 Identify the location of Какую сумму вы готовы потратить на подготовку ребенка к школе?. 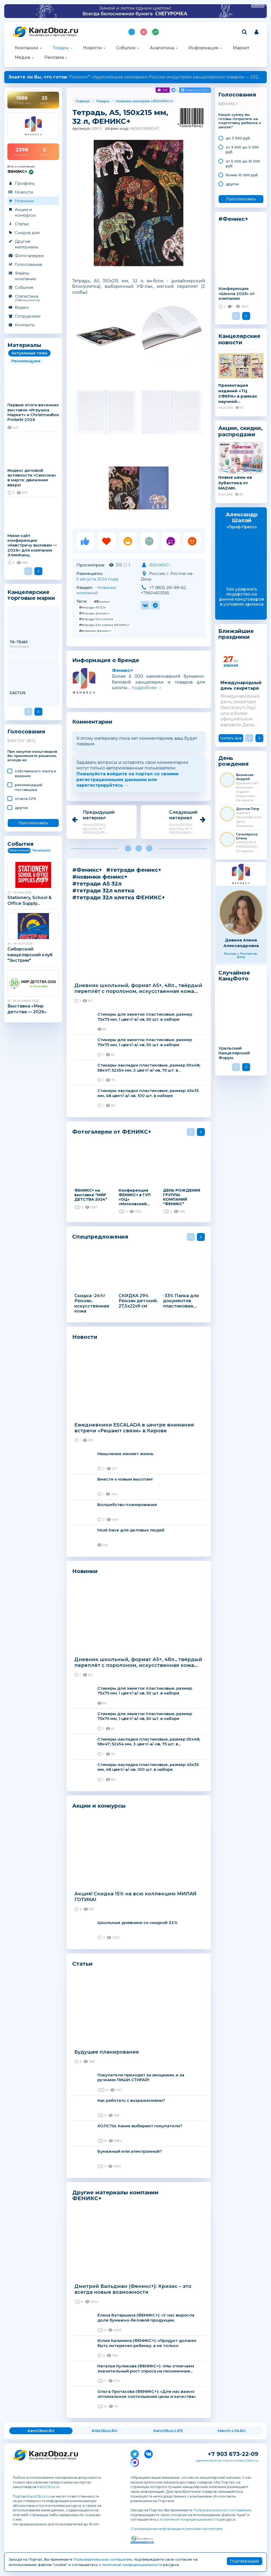
(239, 121).